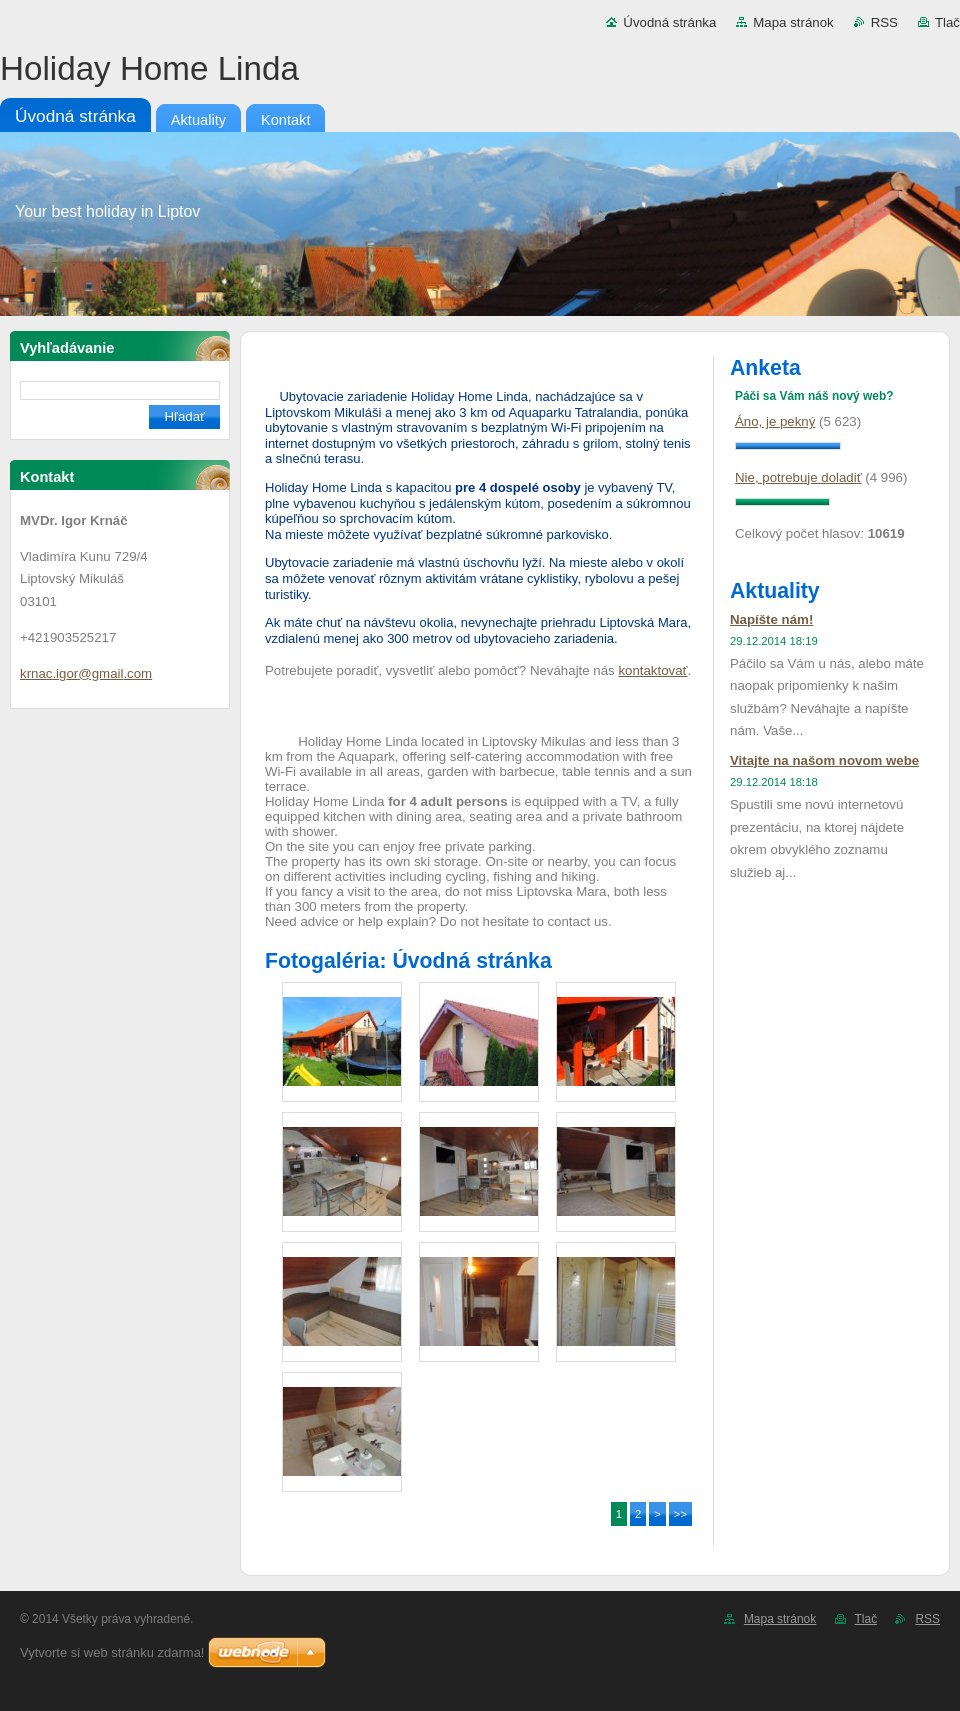 The width and height of the screenshot is (960, 1711). I want to click on Áno, je pekný, so click(775, 421).